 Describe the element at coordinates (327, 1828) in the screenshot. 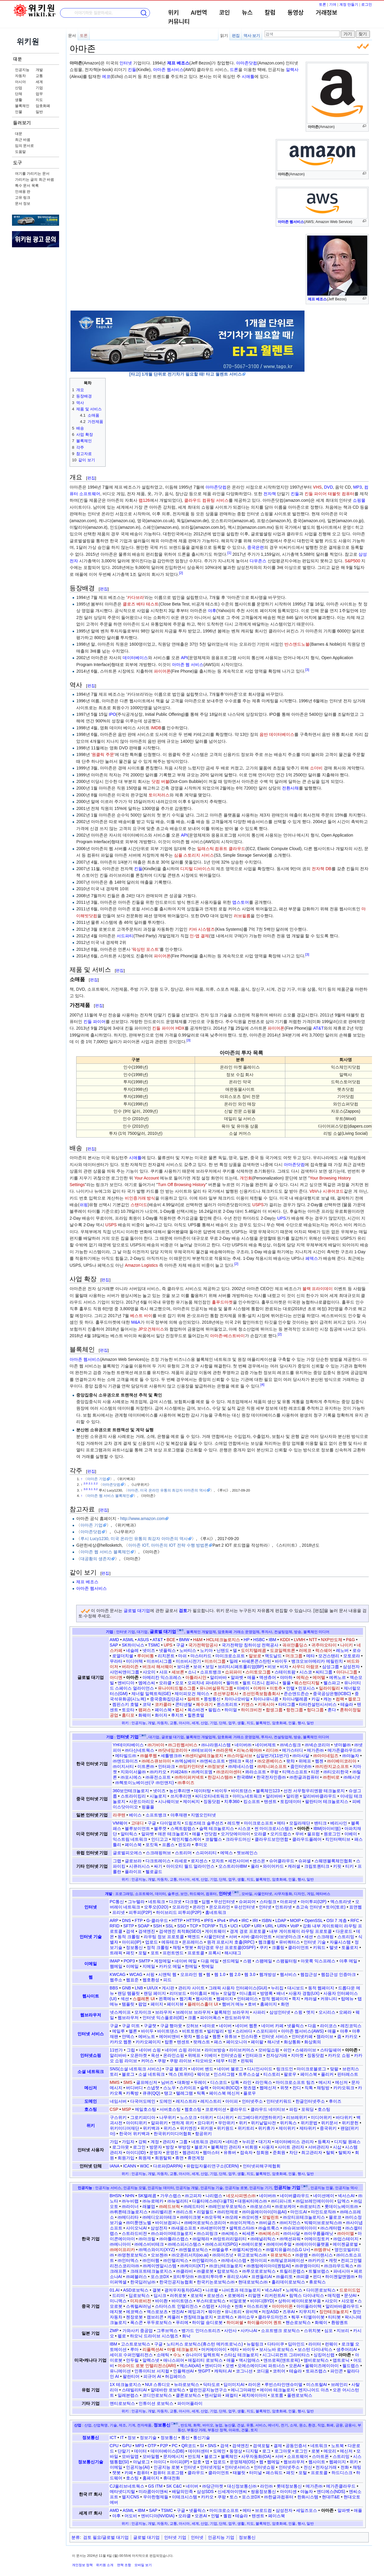

I see `IBM(아이비엠)` at that location.